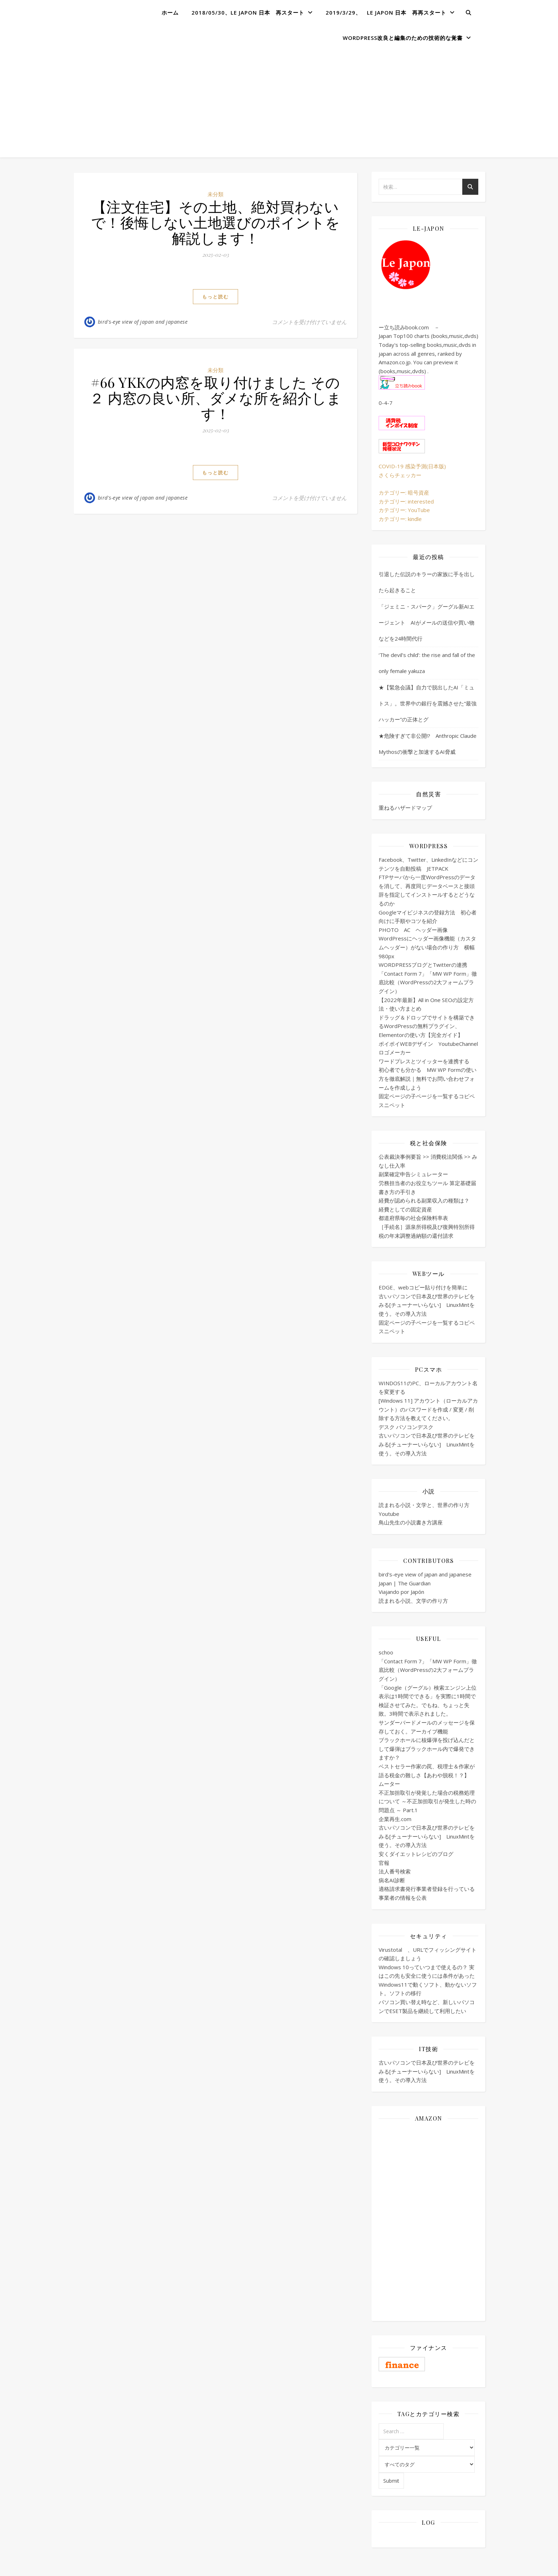 This screenshot has width=558, height=2576. What do you see at coordinates (403, 37) in the screenshot?
I see `WordPress改良と編集のための技術的な覚書` at bounding box center [403, 37].